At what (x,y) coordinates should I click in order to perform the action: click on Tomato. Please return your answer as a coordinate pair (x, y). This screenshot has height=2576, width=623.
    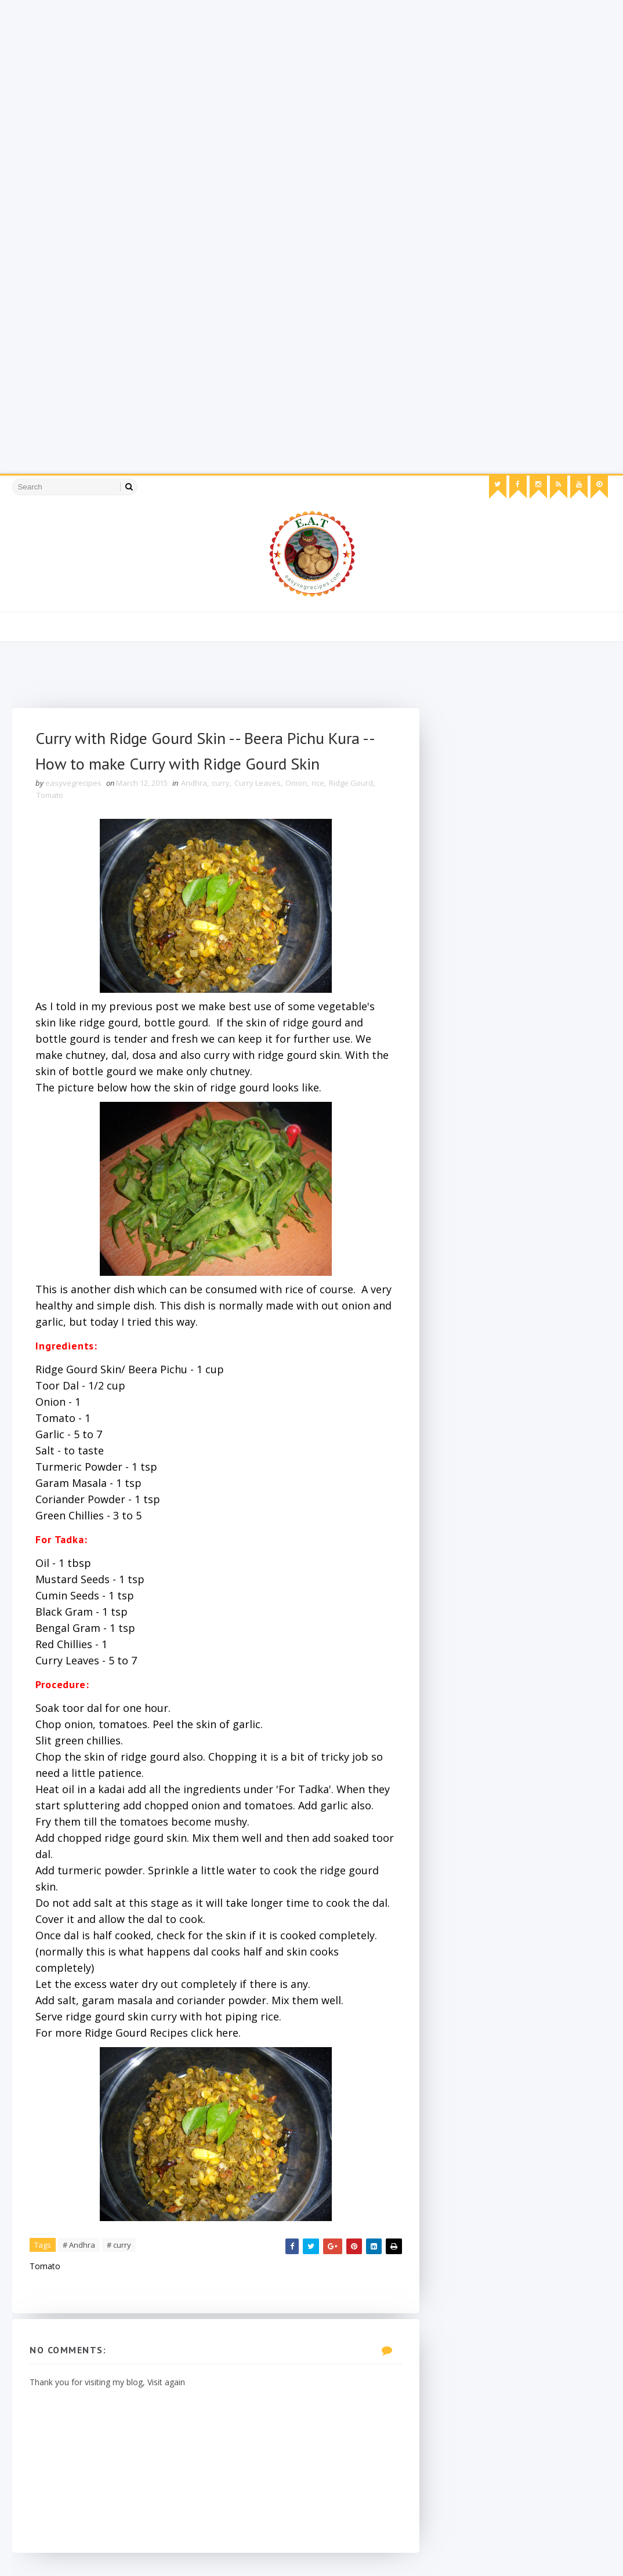
    Looking at the image, I should click on (50, 795).